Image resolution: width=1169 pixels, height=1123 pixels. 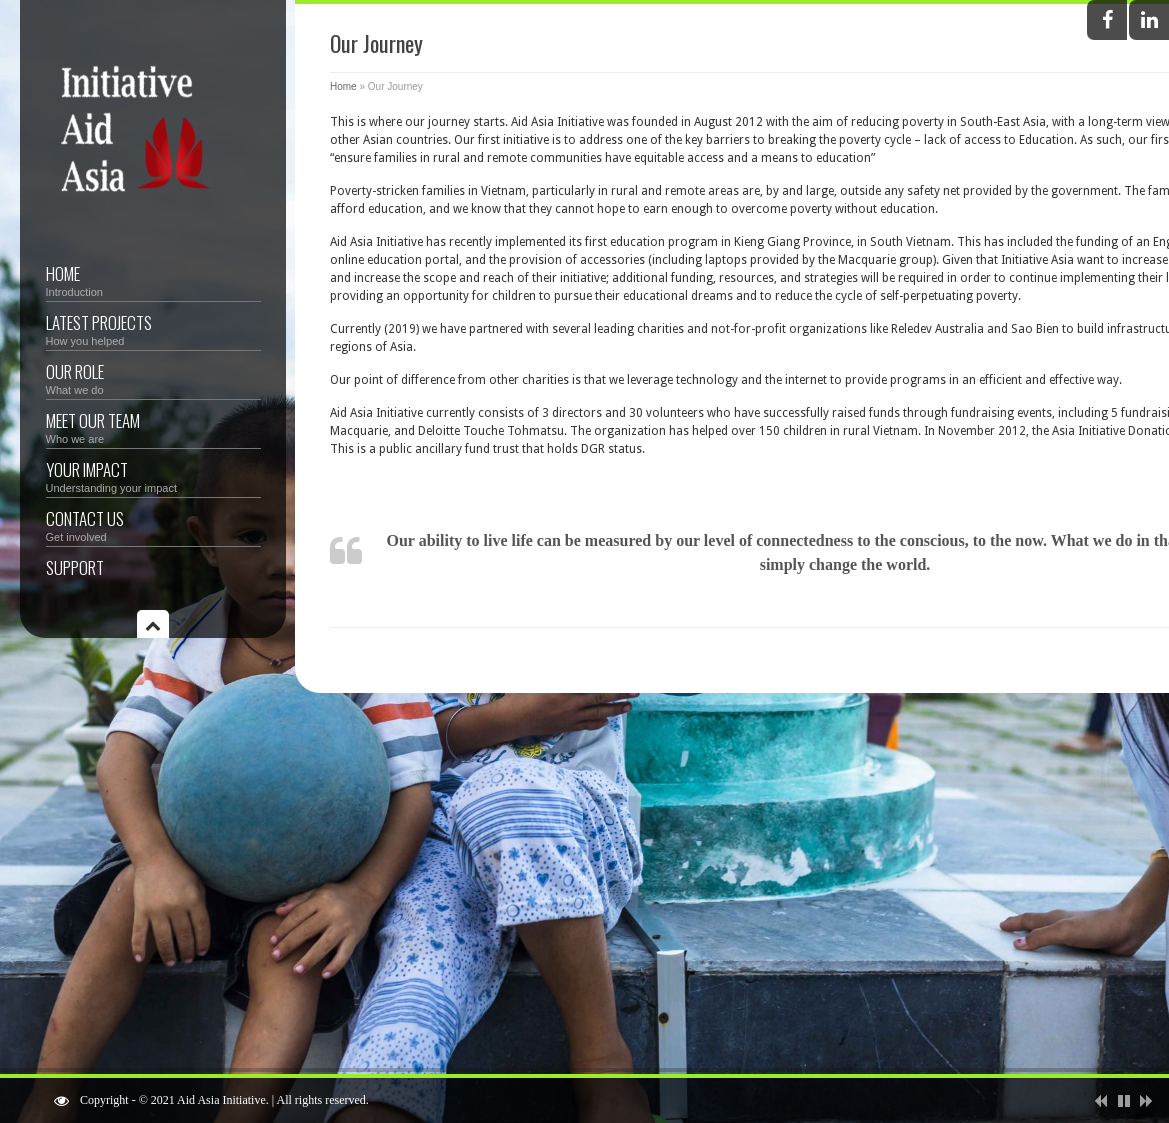 I want to click on Our Role, so click(x=153, y=377).